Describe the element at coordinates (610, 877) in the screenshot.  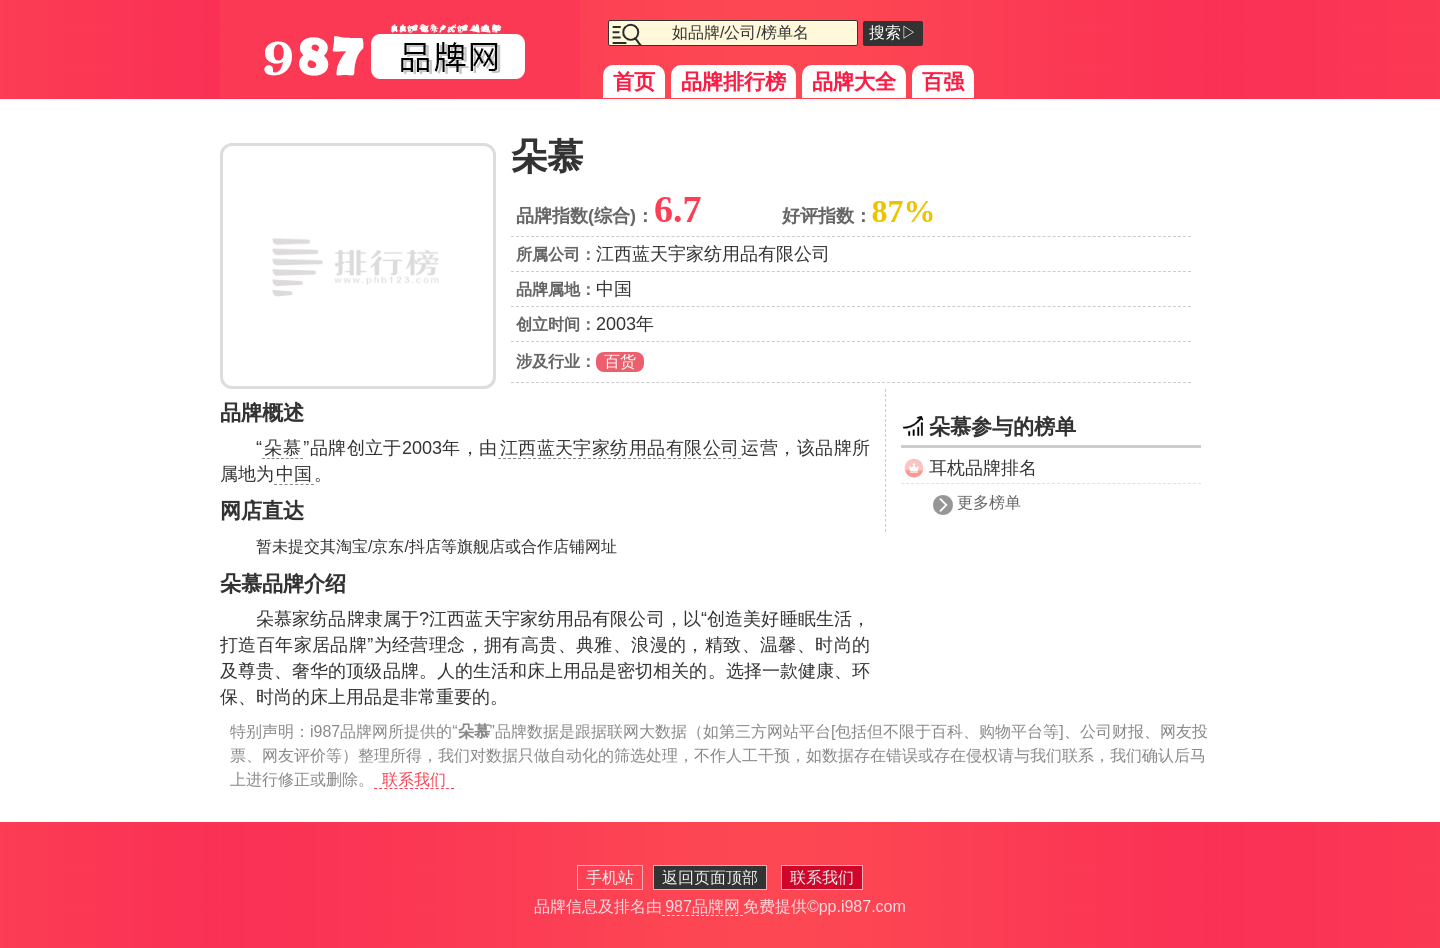
I see `手机站` at that location.